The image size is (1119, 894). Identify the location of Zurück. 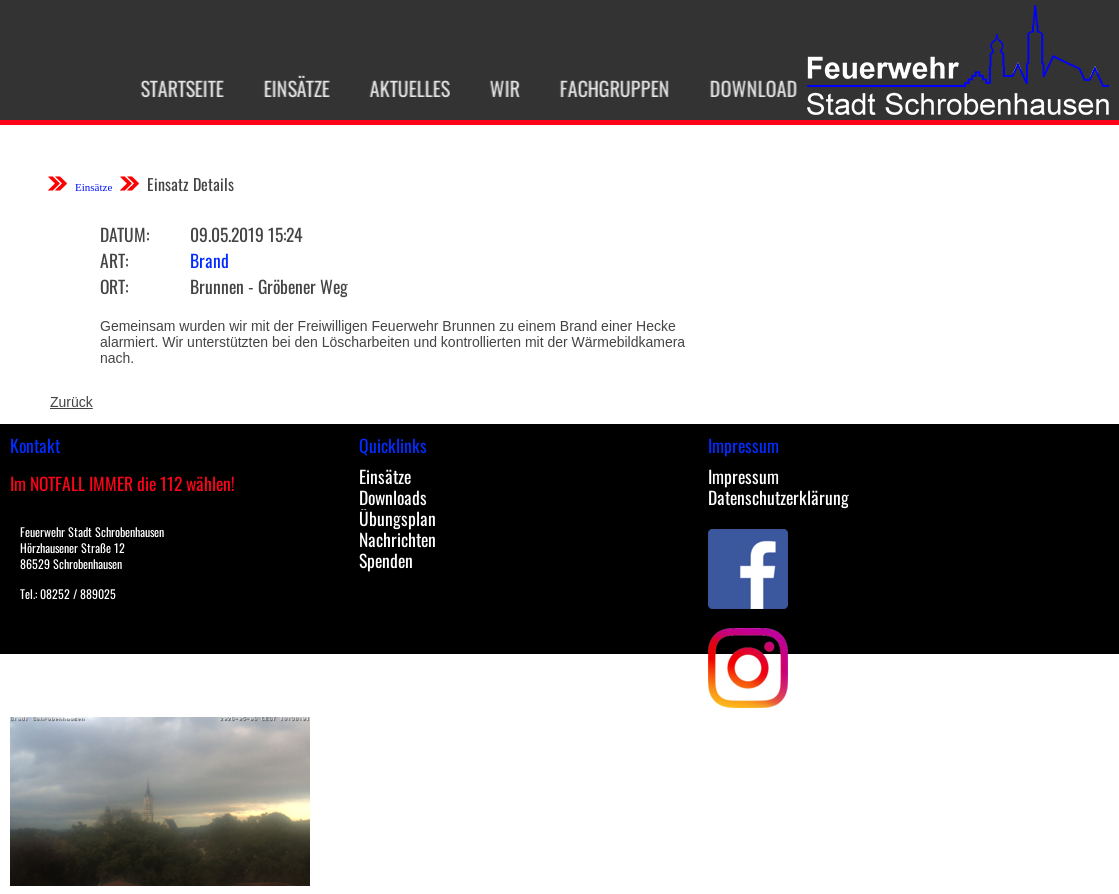
(71, 402).